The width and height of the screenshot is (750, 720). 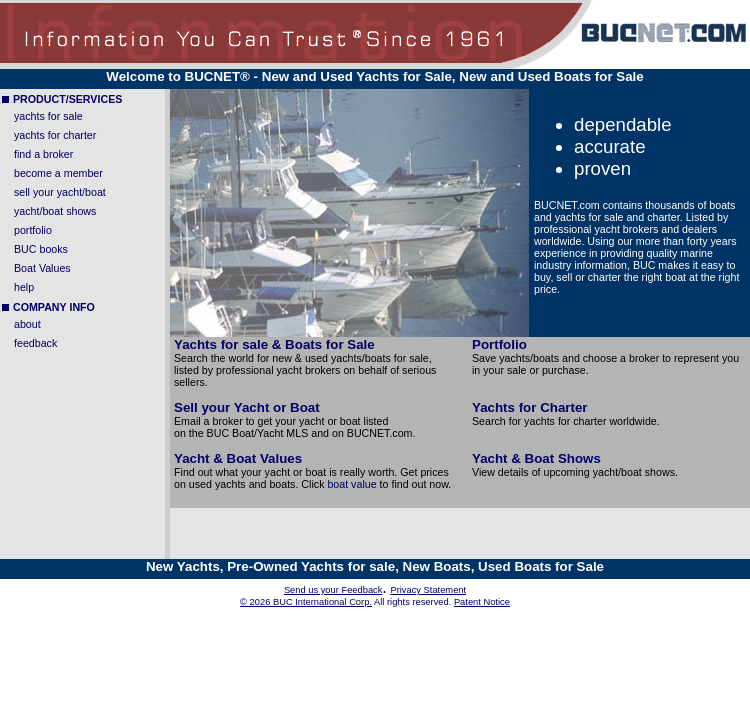 What do you see at coordinates (306, 602) in the screenshot?
I see `© 2026 BUC International Corp.` at bounding box center [306, 602].